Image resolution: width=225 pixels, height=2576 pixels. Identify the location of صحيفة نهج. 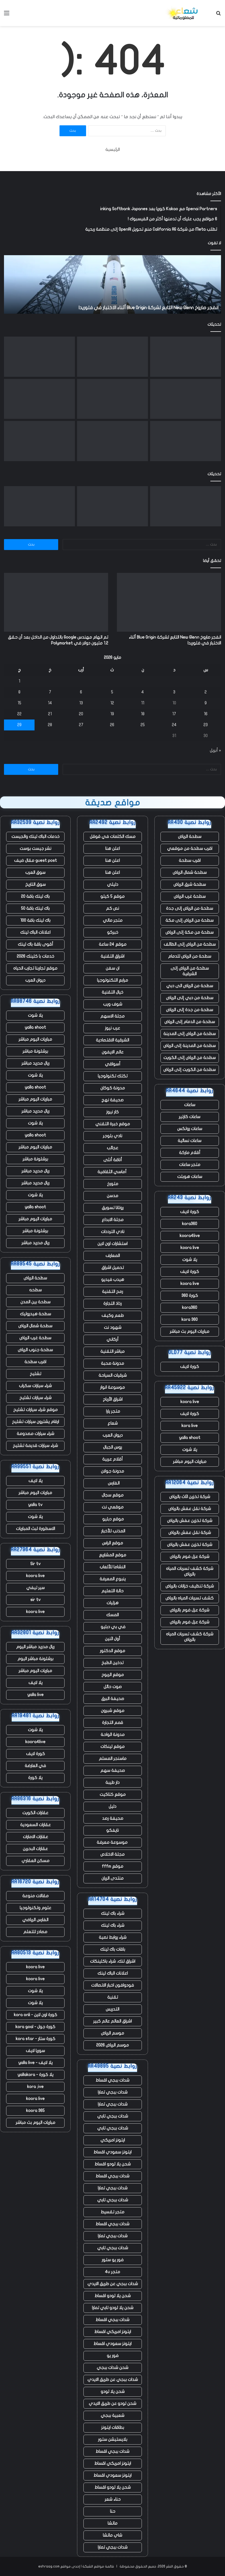
(112, 1100).